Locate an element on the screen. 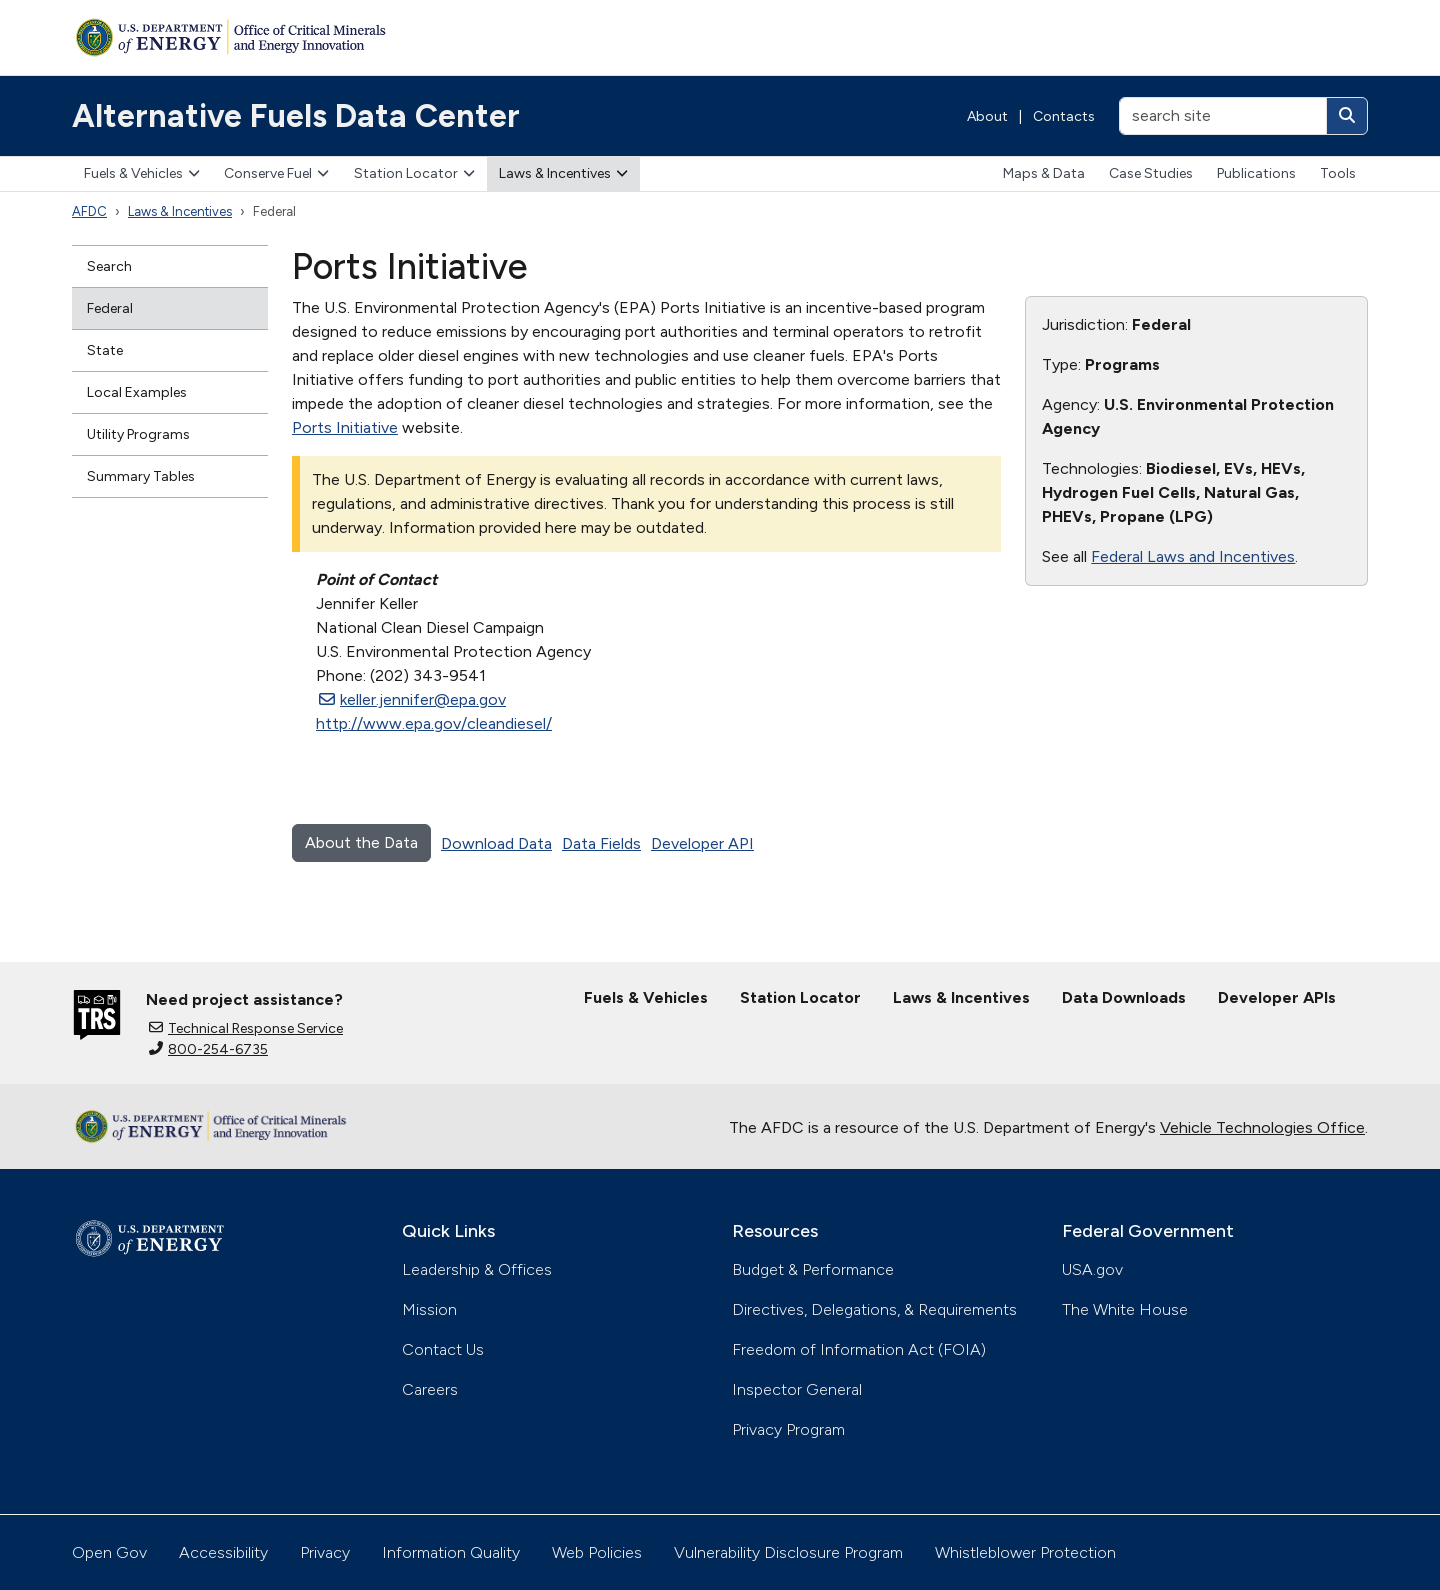 This screenshot has width=1440, height=1590. Alternative Fuels Data Center is located at coordinates (296, 116).